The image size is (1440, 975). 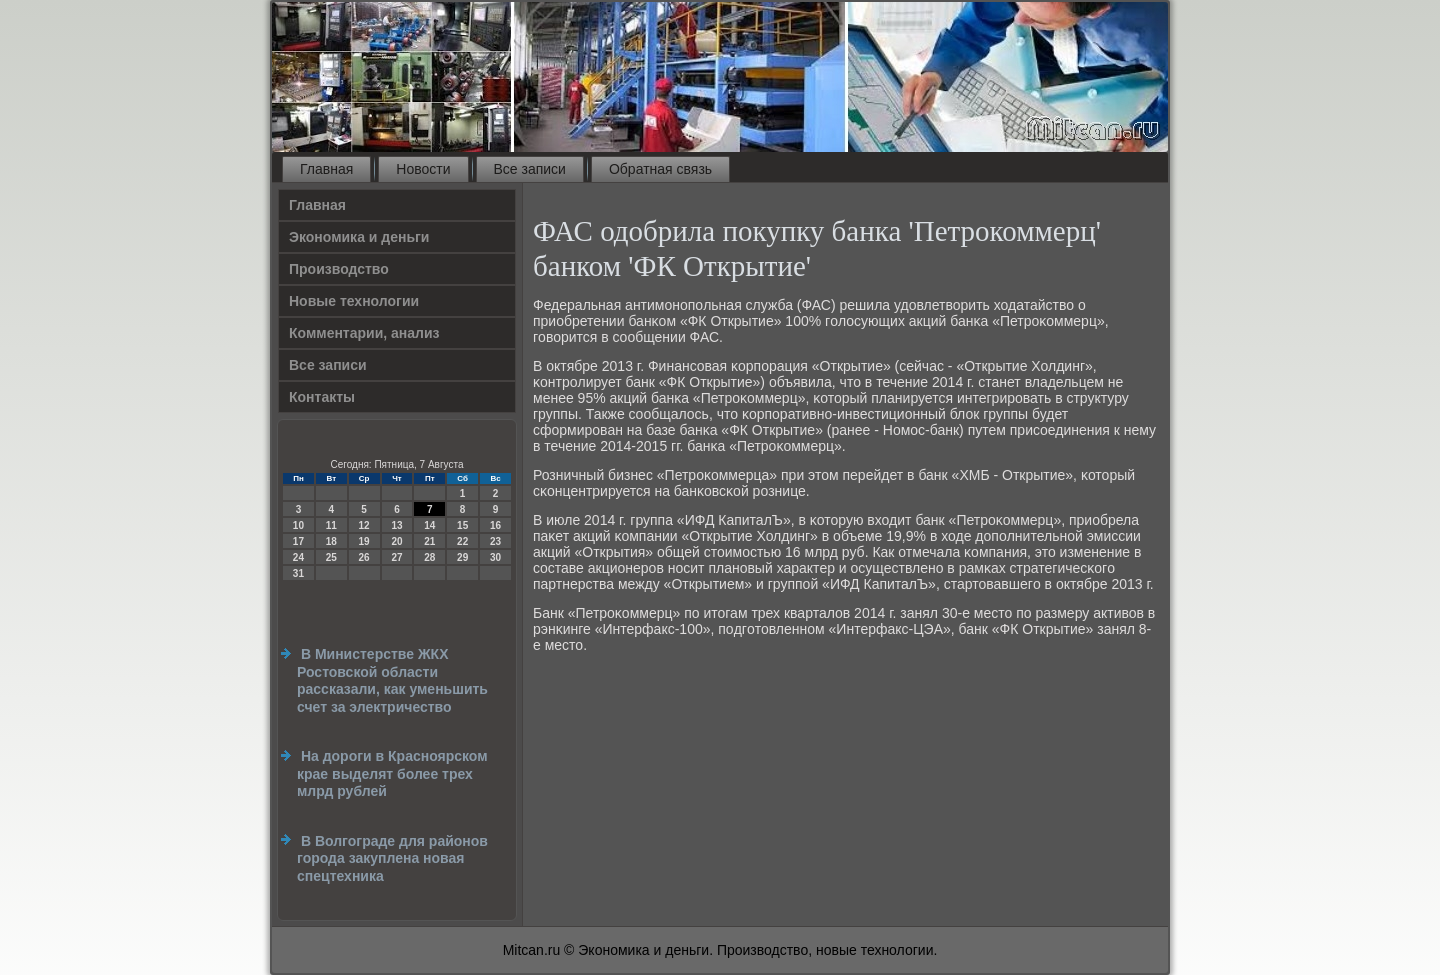 What do you see at coordinates (339, 269) in the screenshot?
I see `Производство` at bounding box center [339, 269].